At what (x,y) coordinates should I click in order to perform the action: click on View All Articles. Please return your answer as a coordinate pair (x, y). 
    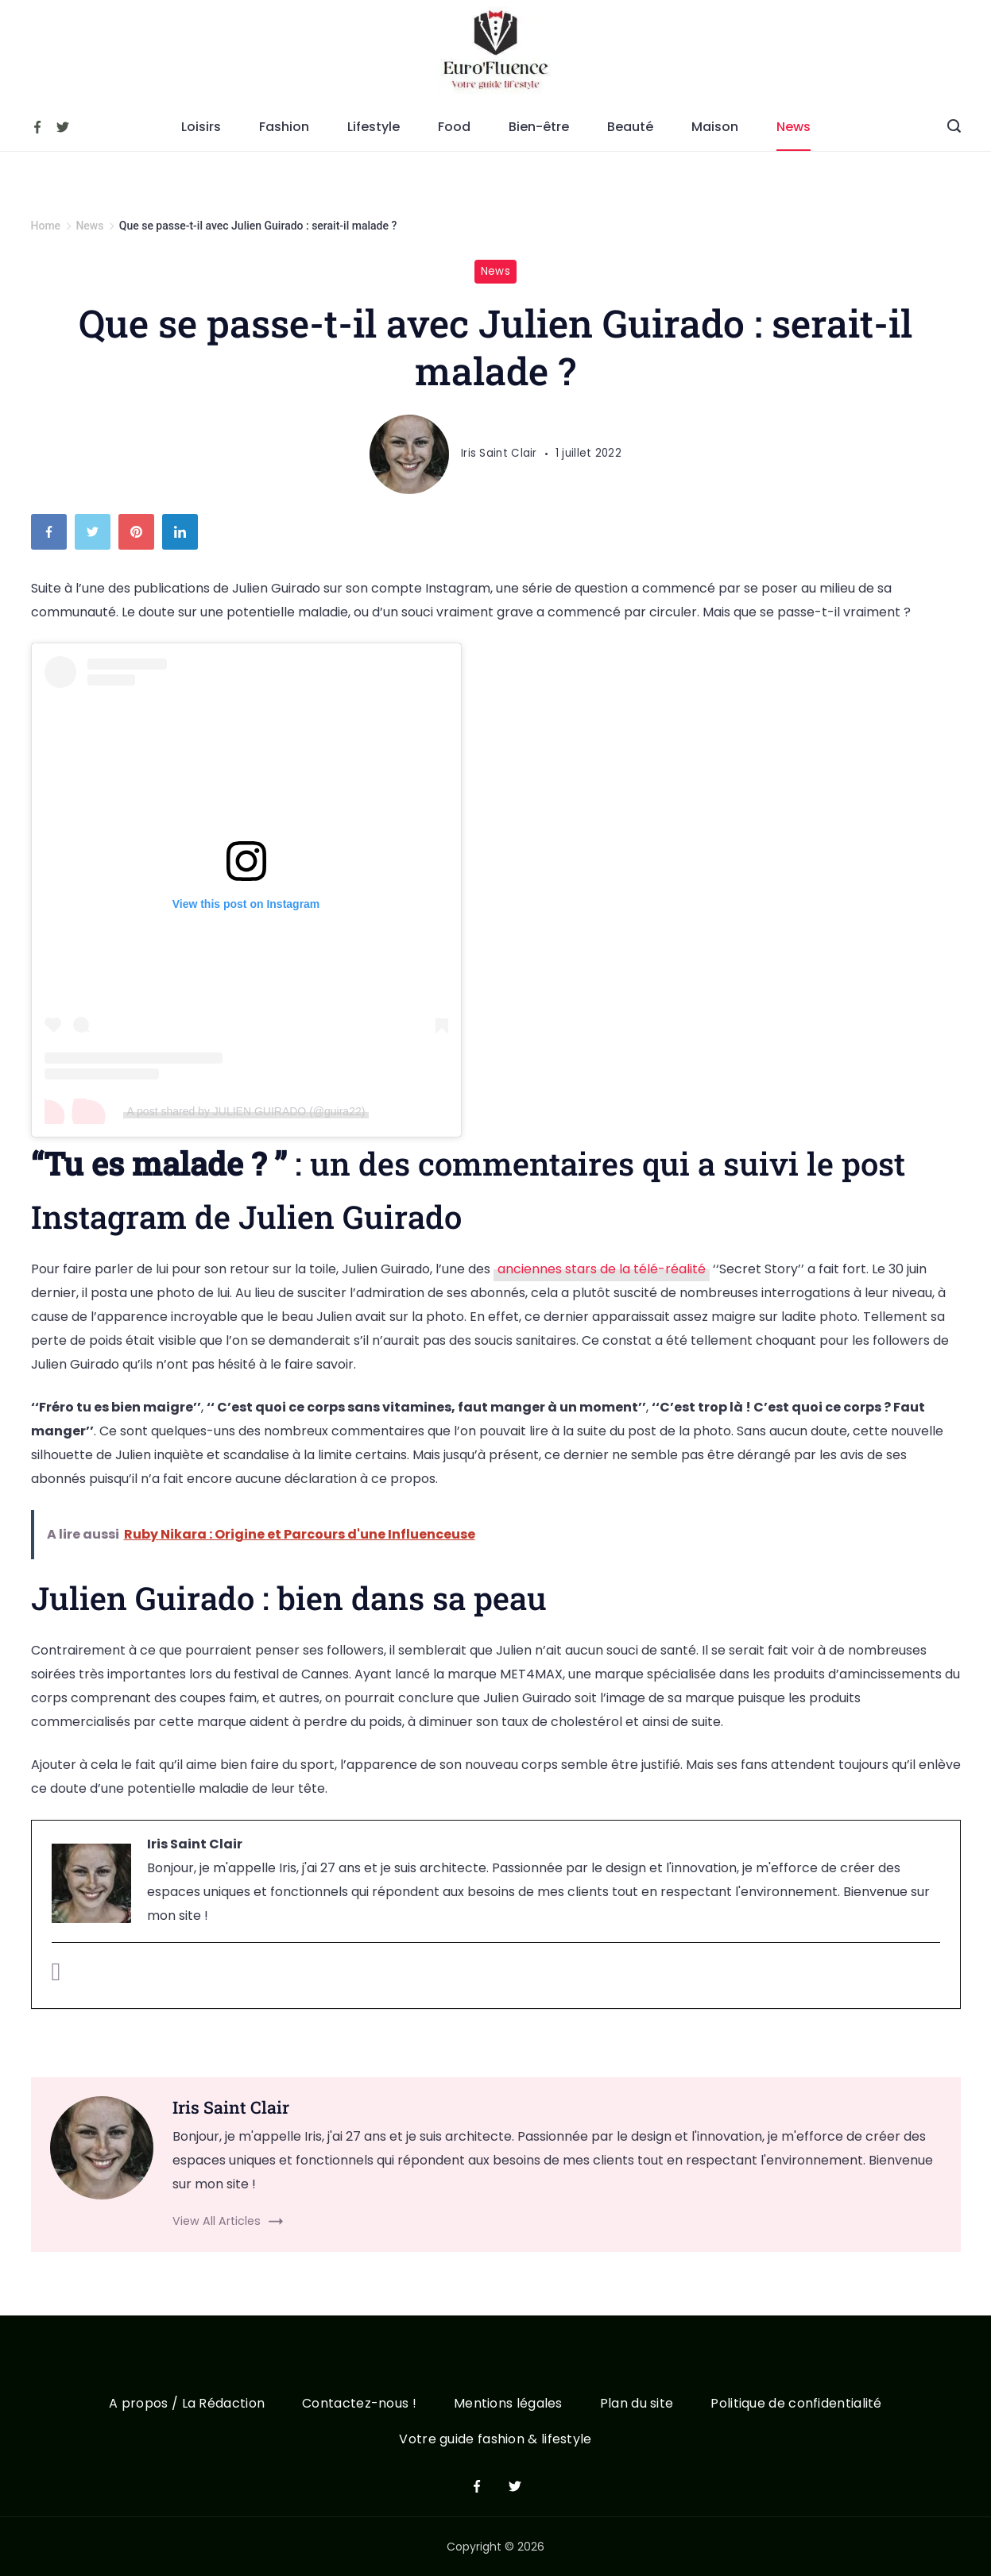
    Looking at the image, I should click on (216, 2220).